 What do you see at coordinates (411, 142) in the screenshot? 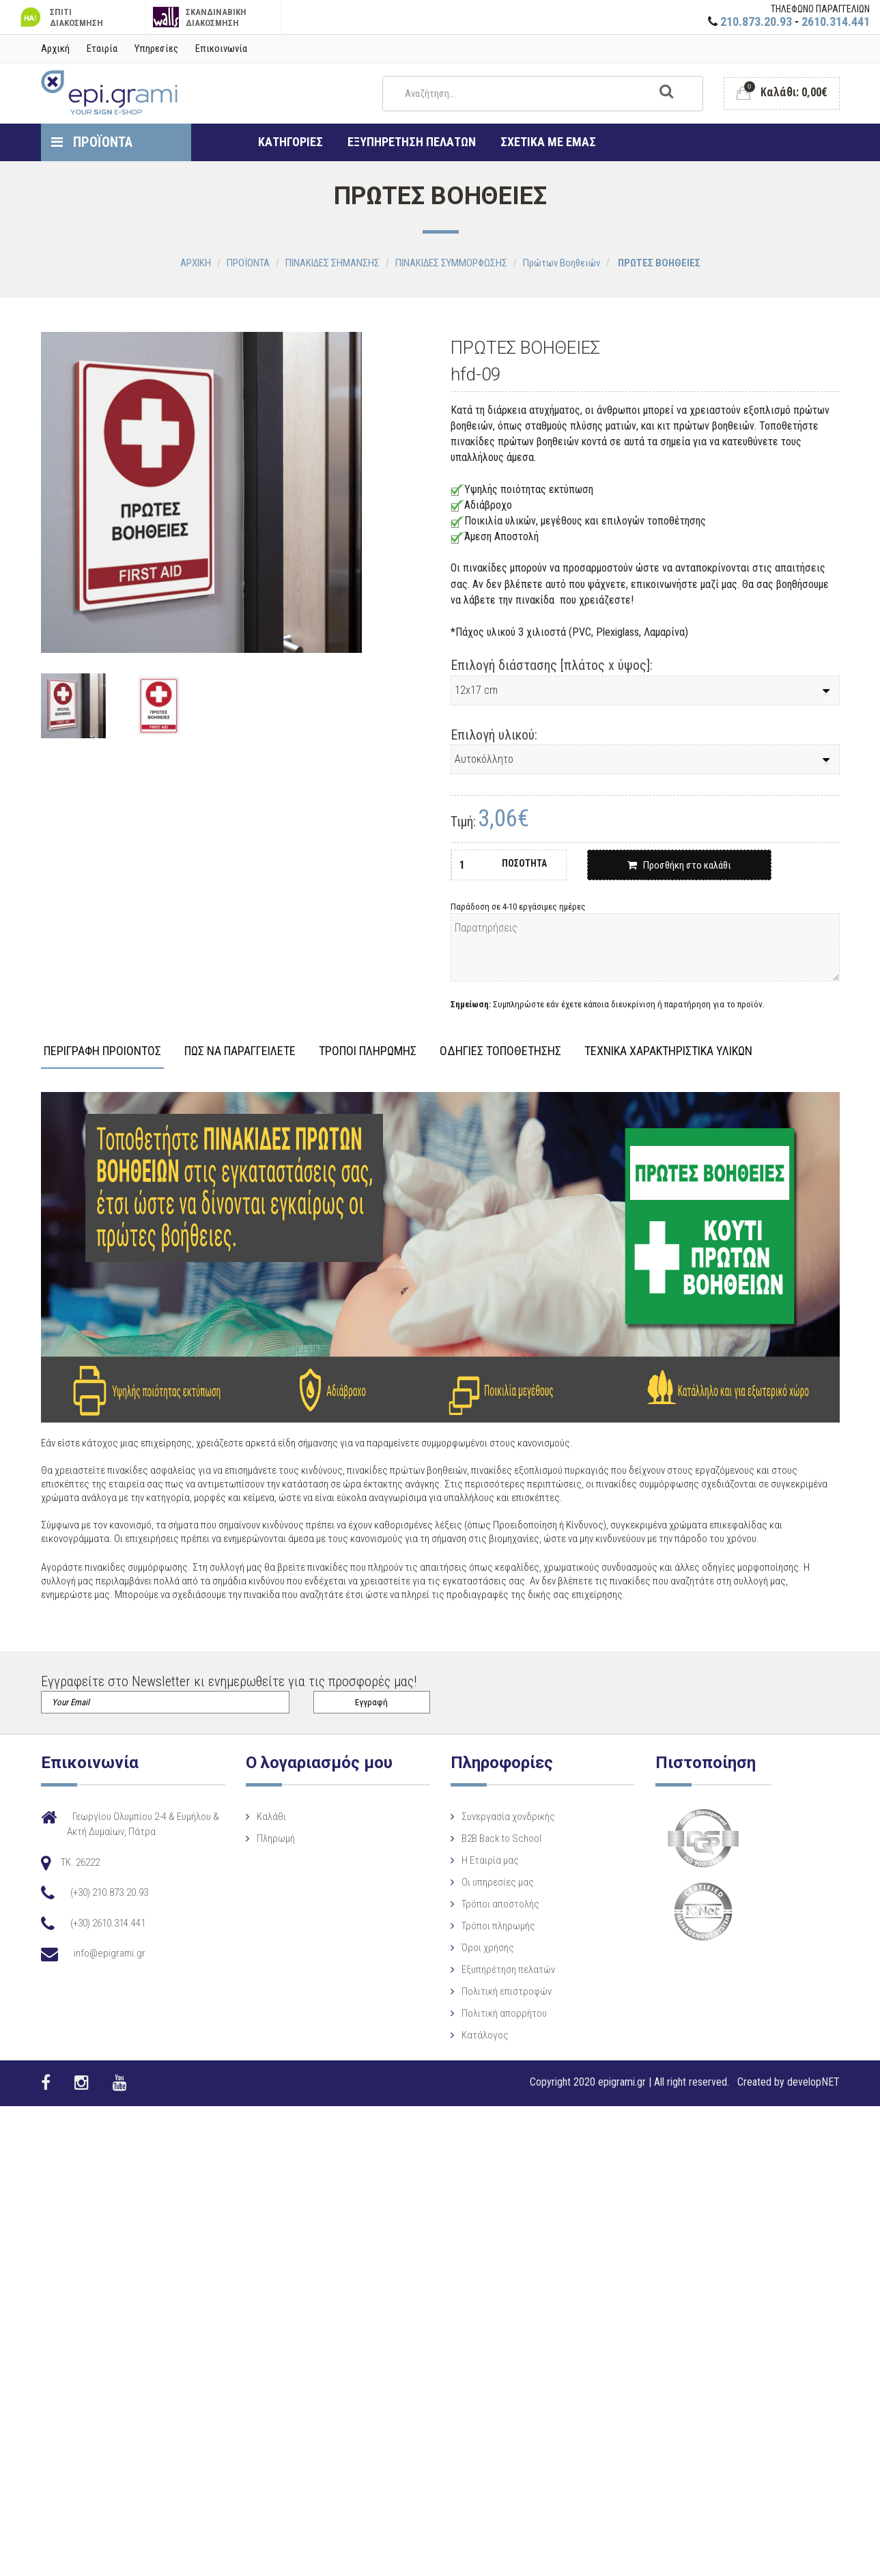
I see `ΕΞΥΠΗΡΕΤΗΣΗ ΠΕΛΑΤΩΝ` at bounding box center [411, 142].